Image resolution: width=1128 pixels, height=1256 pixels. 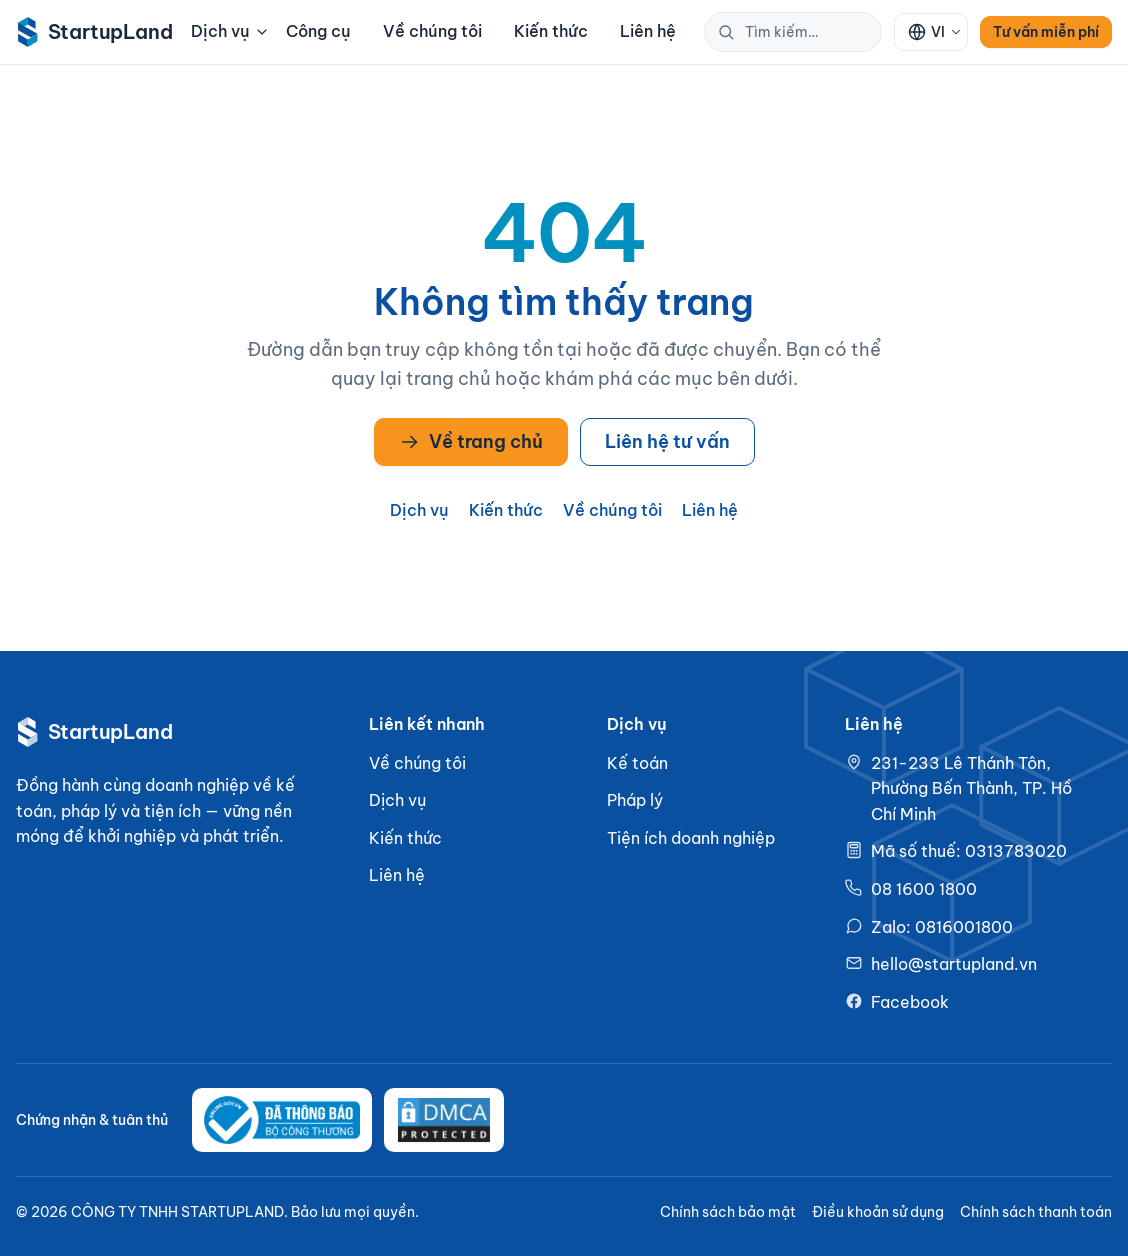 I want to click on Chính sách bảo mật, so click(x=728, y=1212).